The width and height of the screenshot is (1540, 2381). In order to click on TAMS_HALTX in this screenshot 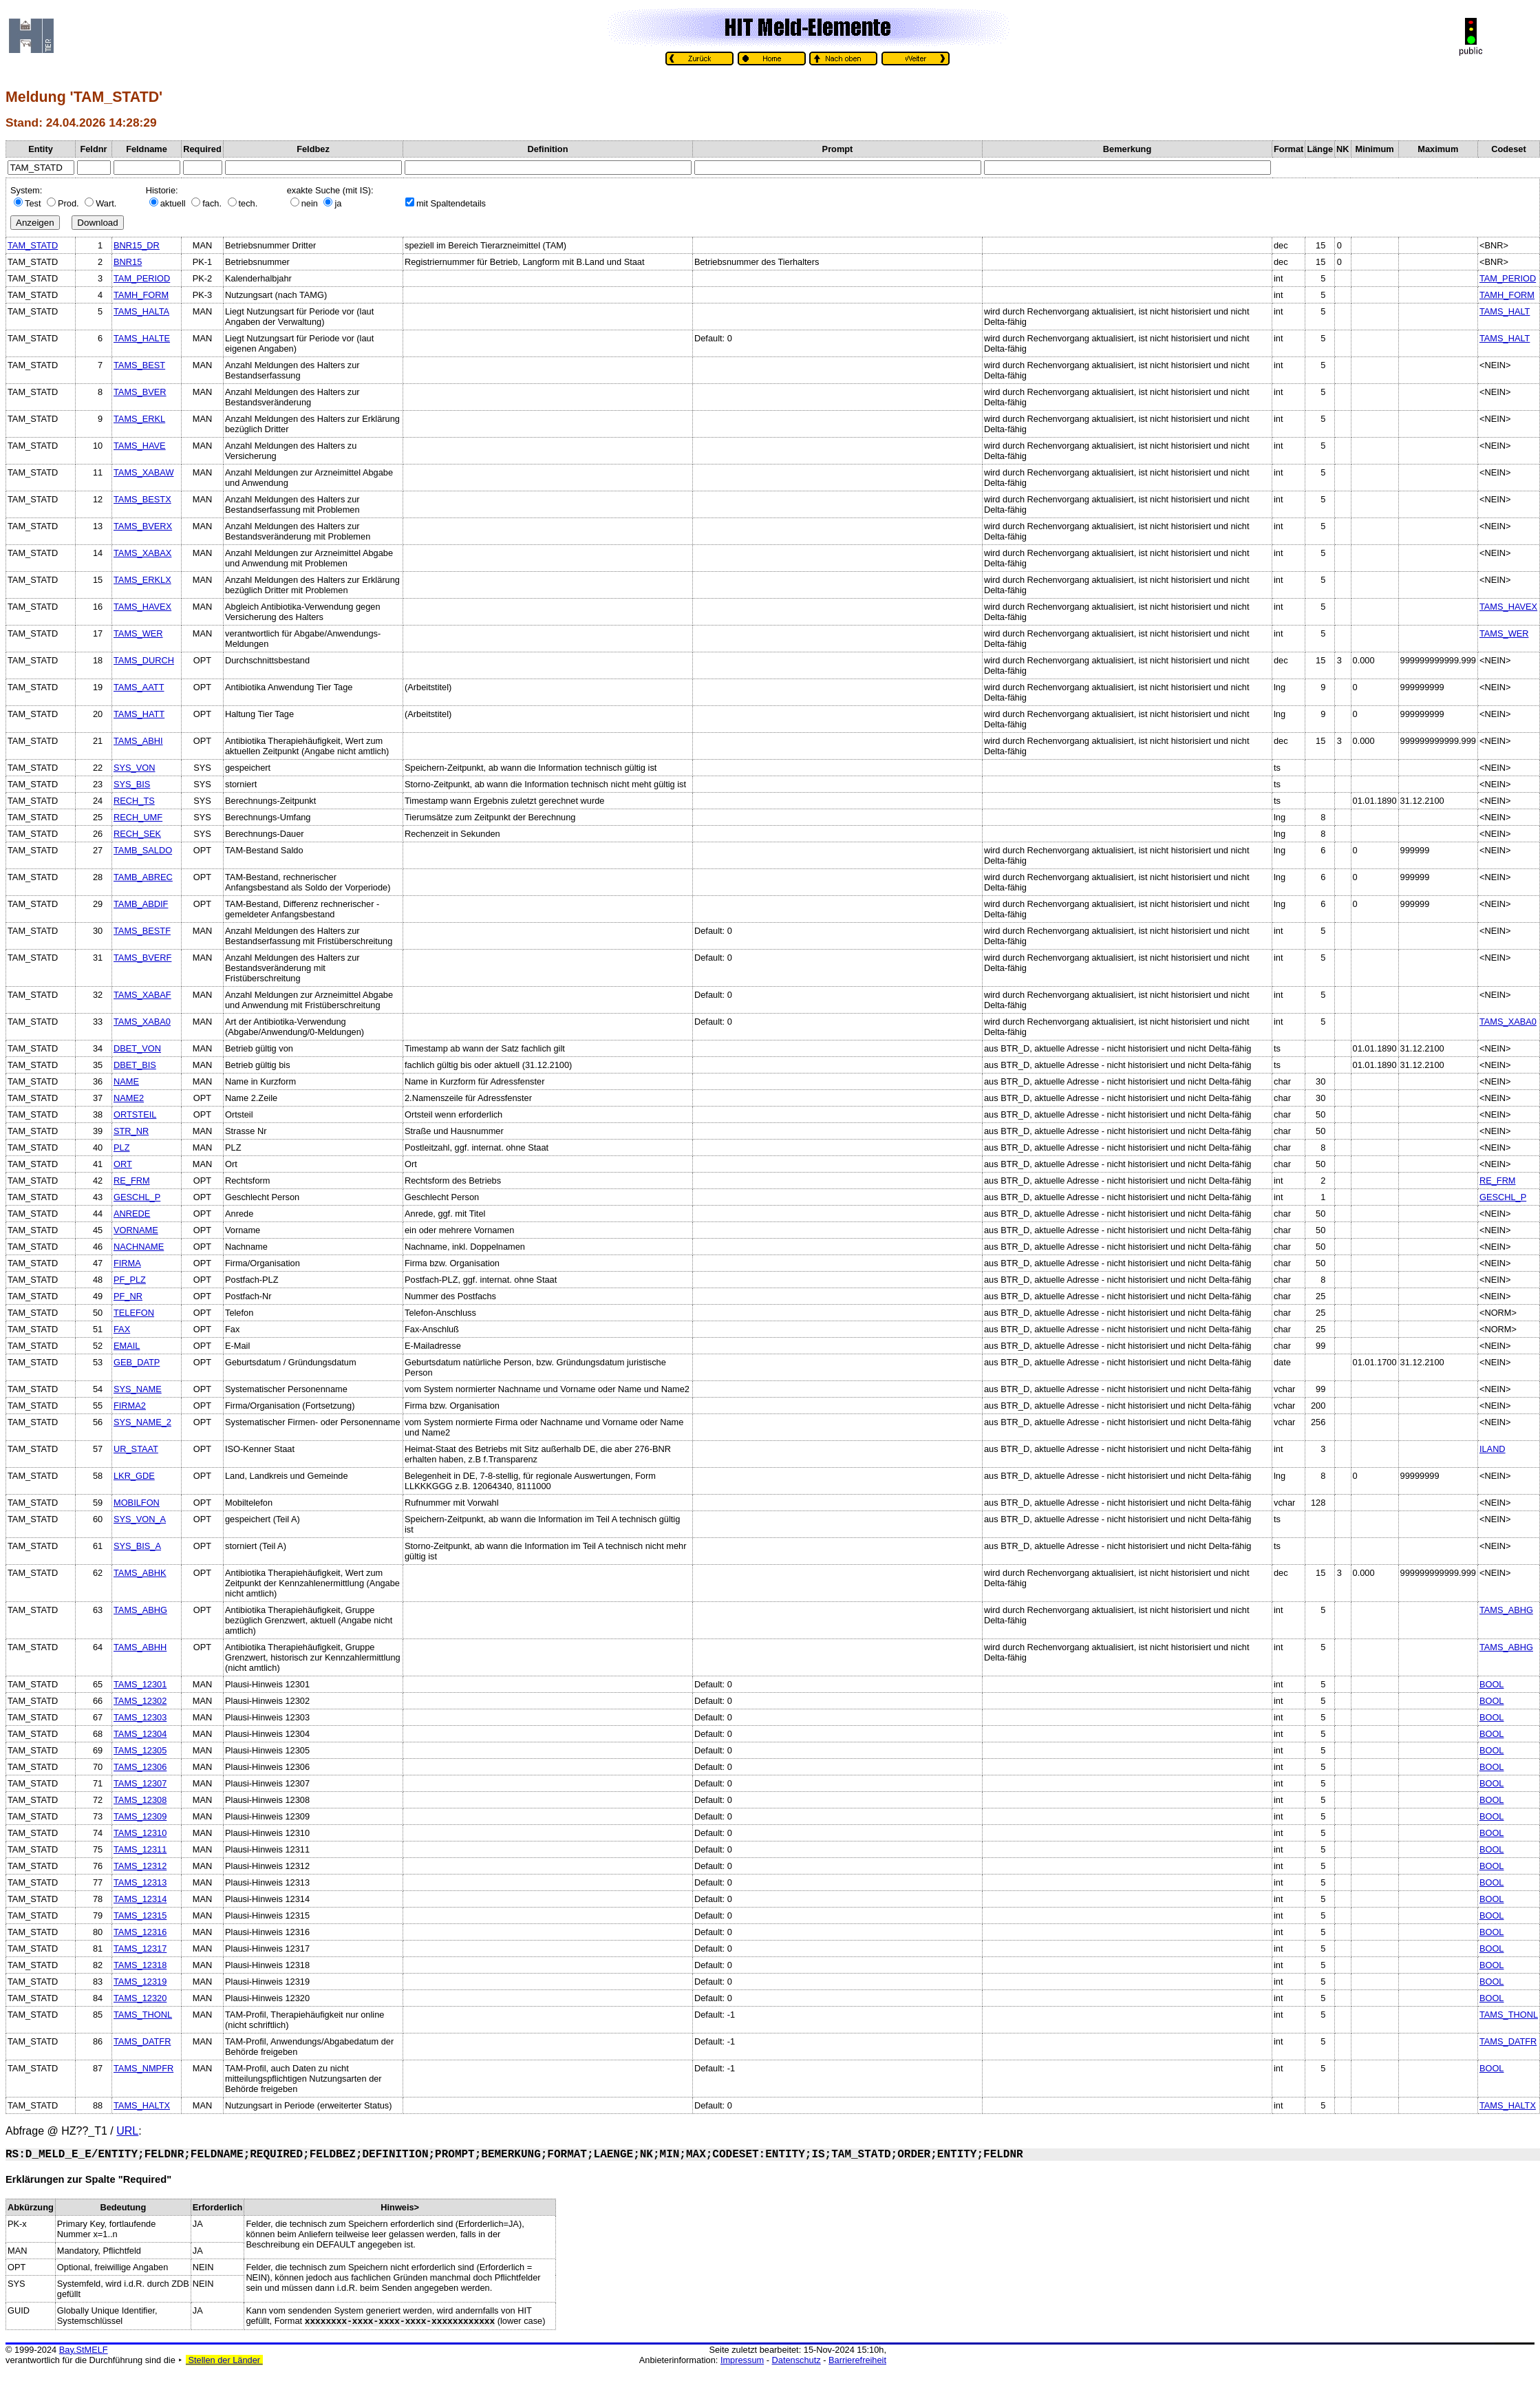, I will do `click(142, 2105)`.